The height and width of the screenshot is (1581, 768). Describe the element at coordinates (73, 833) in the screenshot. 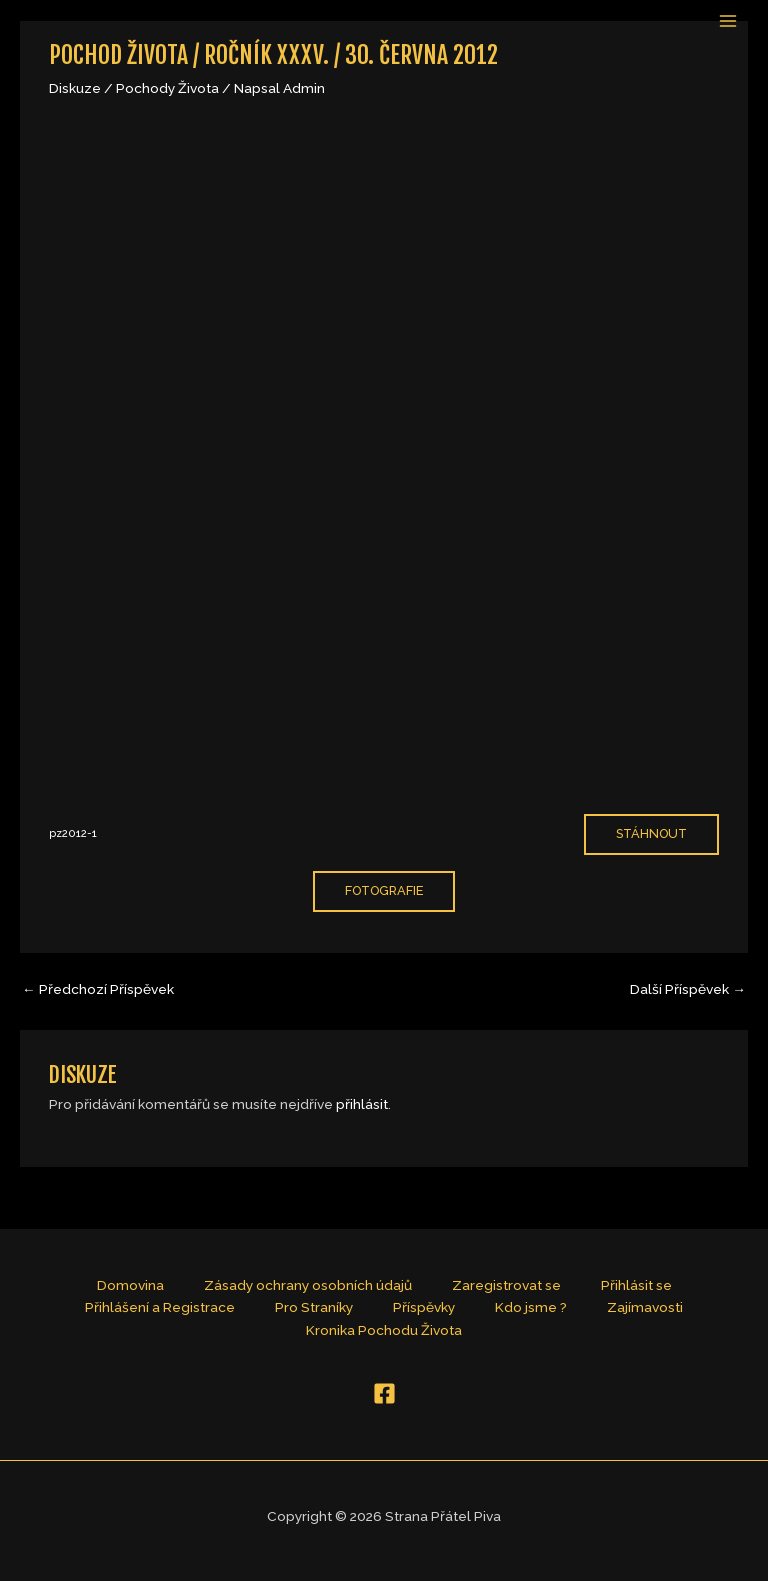

I see `pz2012-1` at that location.